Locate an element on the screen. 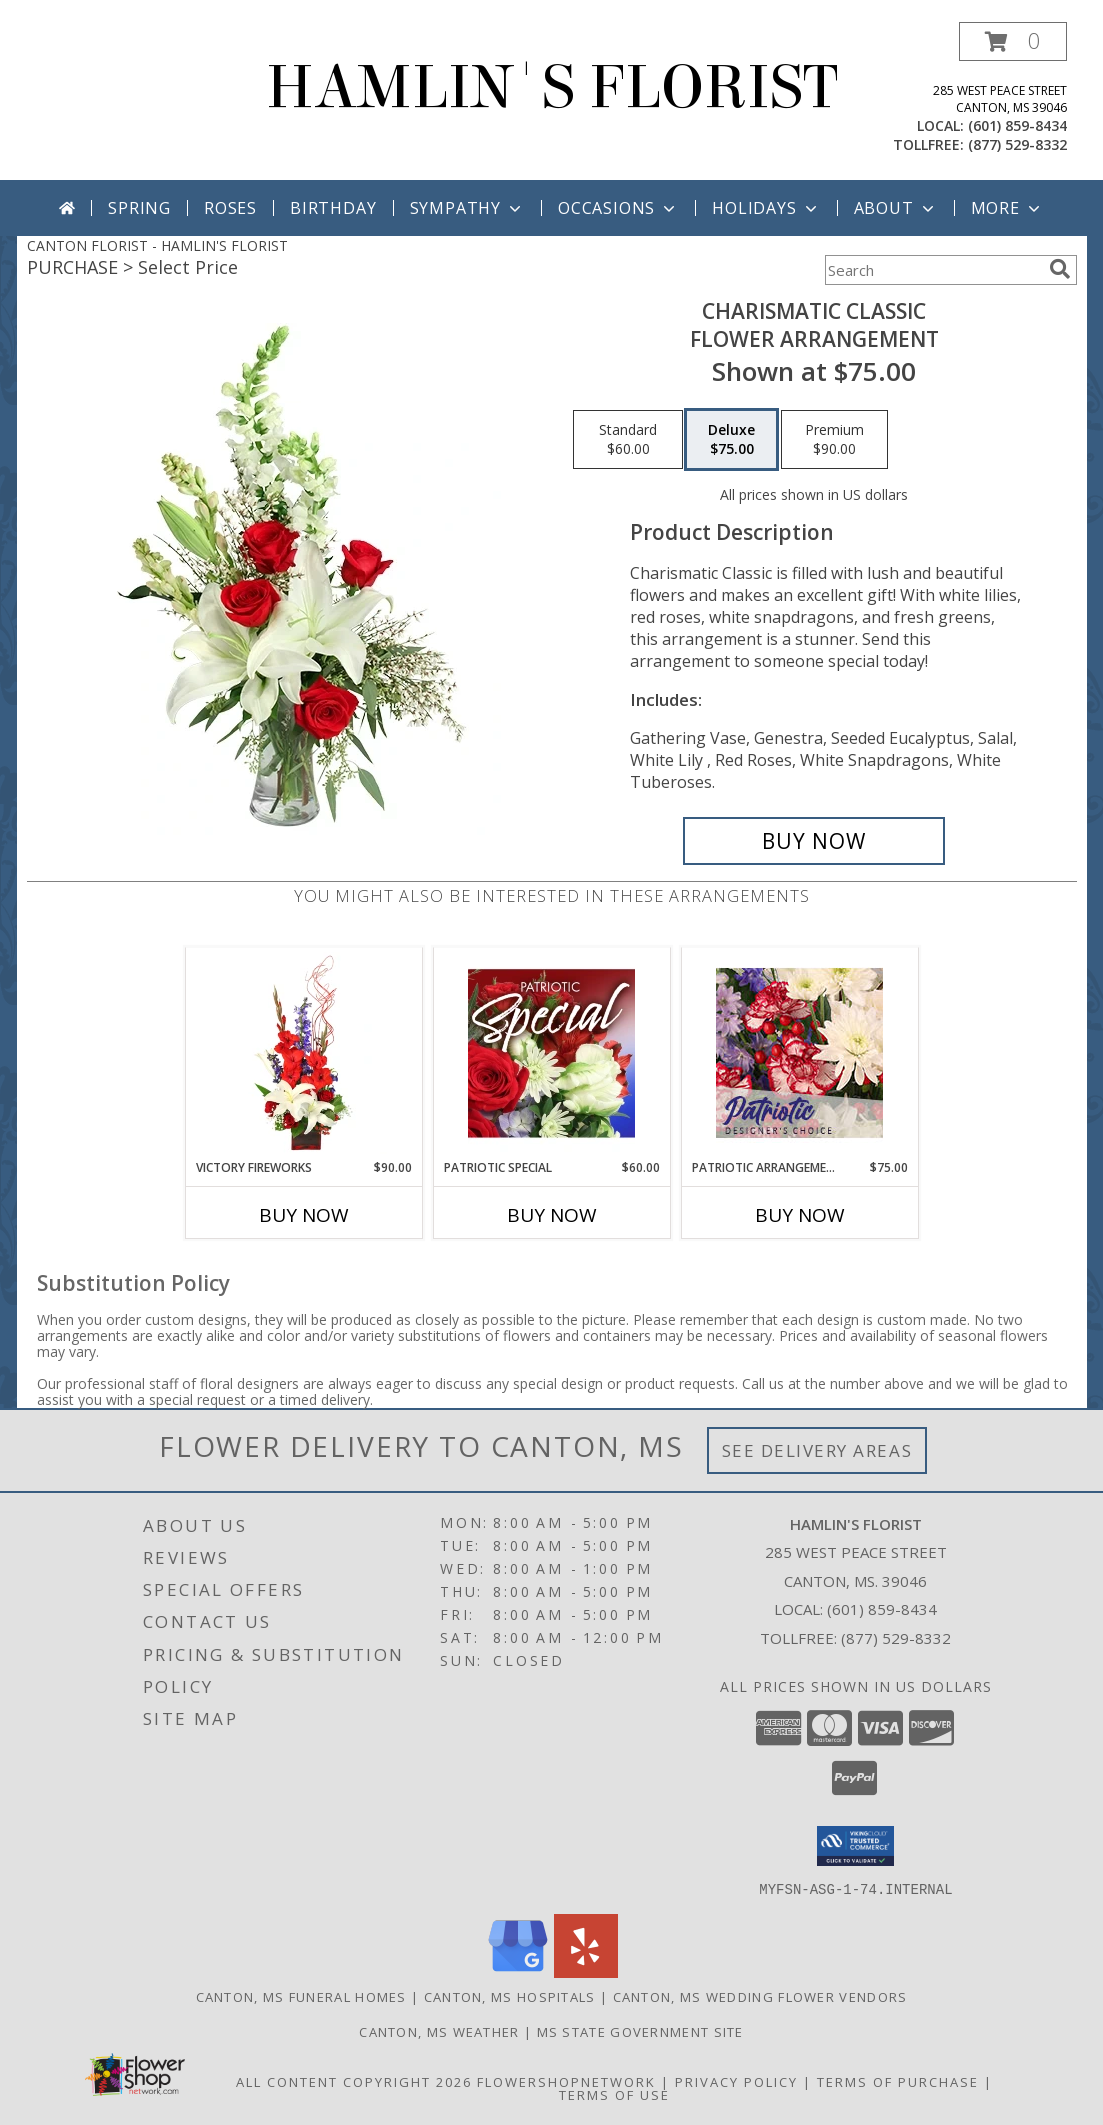 The height and width of the screenshot is (2125, 1103). [View our Google Business Page] is located at coordinates (518, 1971).